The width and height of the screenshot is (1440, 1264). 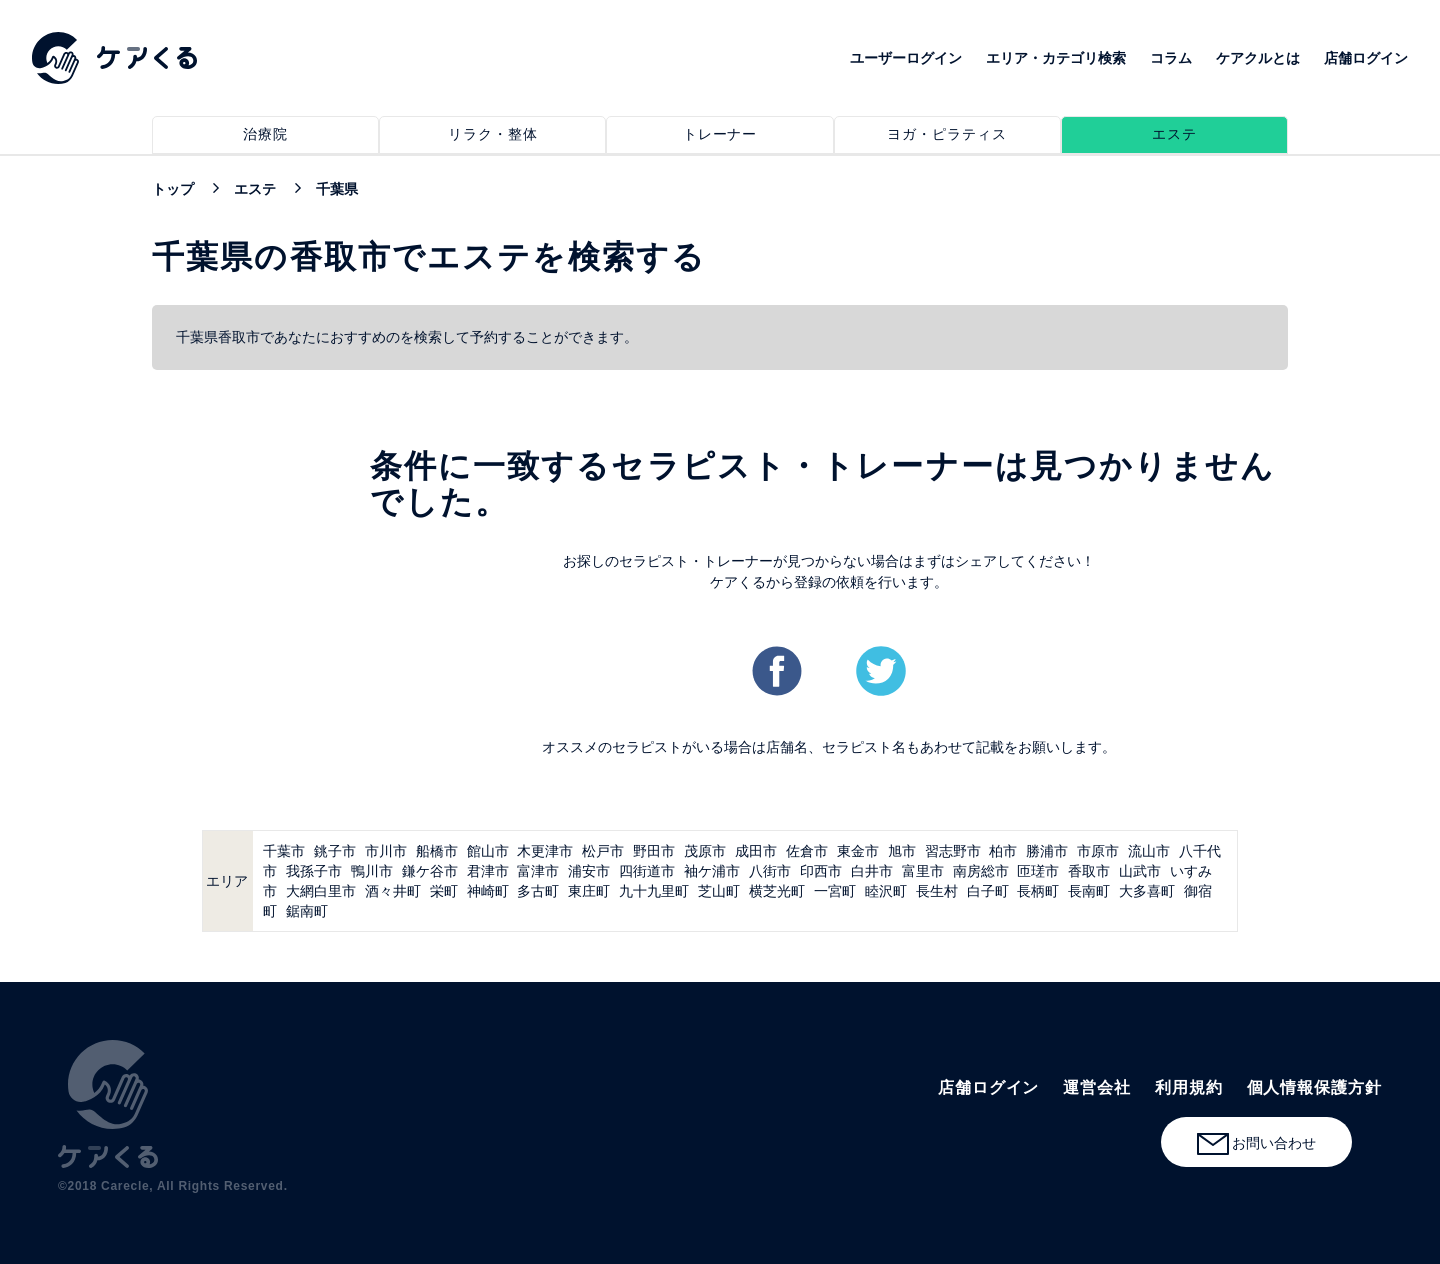 What do you see at coordinates (314, 871) in the screenshot?
I see `我孫子市` at bounding box center [314, 871].